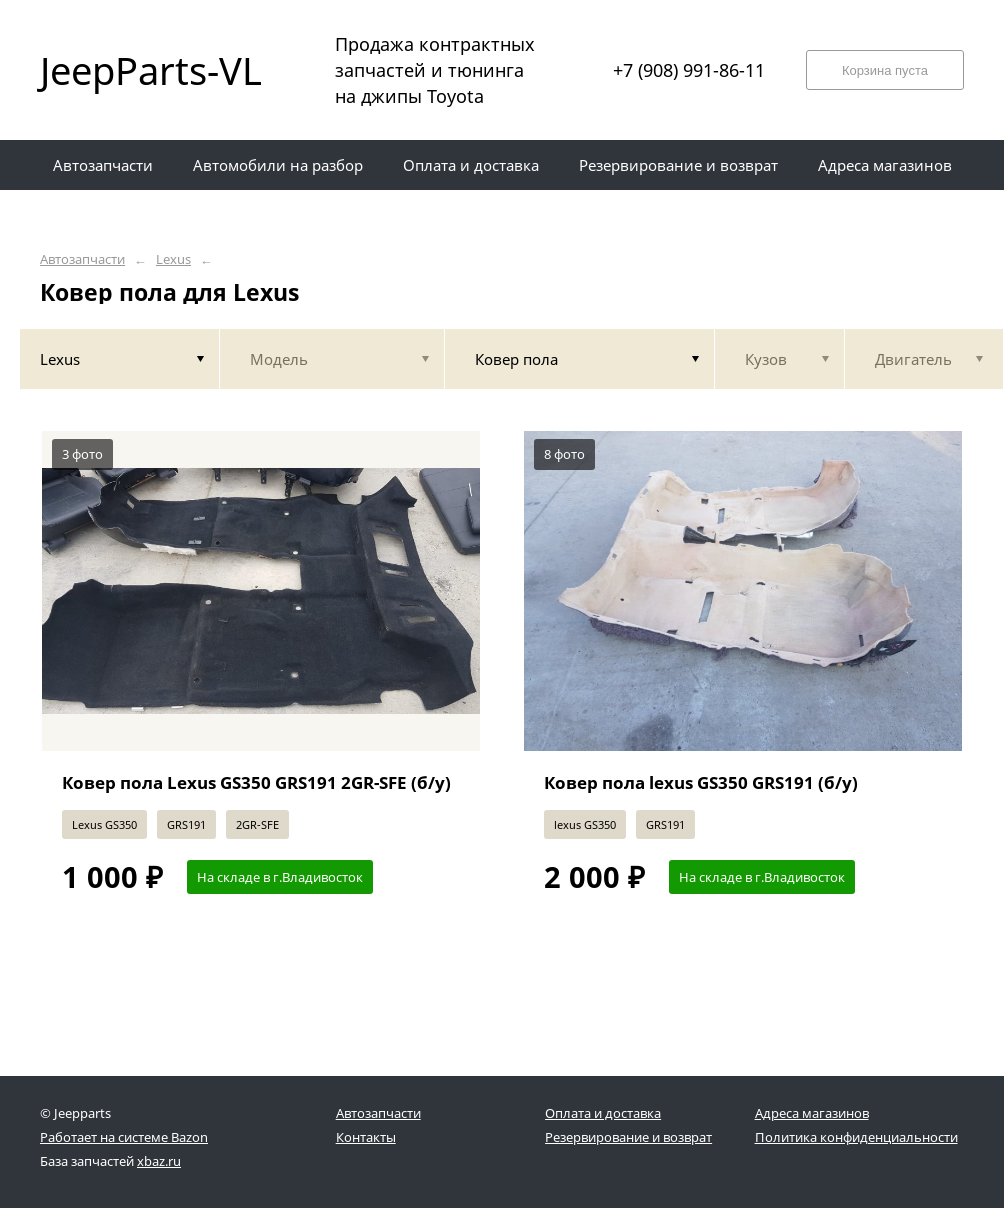  What do you see at coordinates (628, 1137) in the screenshot?
I see `Резервирование и возврат` at bounding box center [628, 1137].